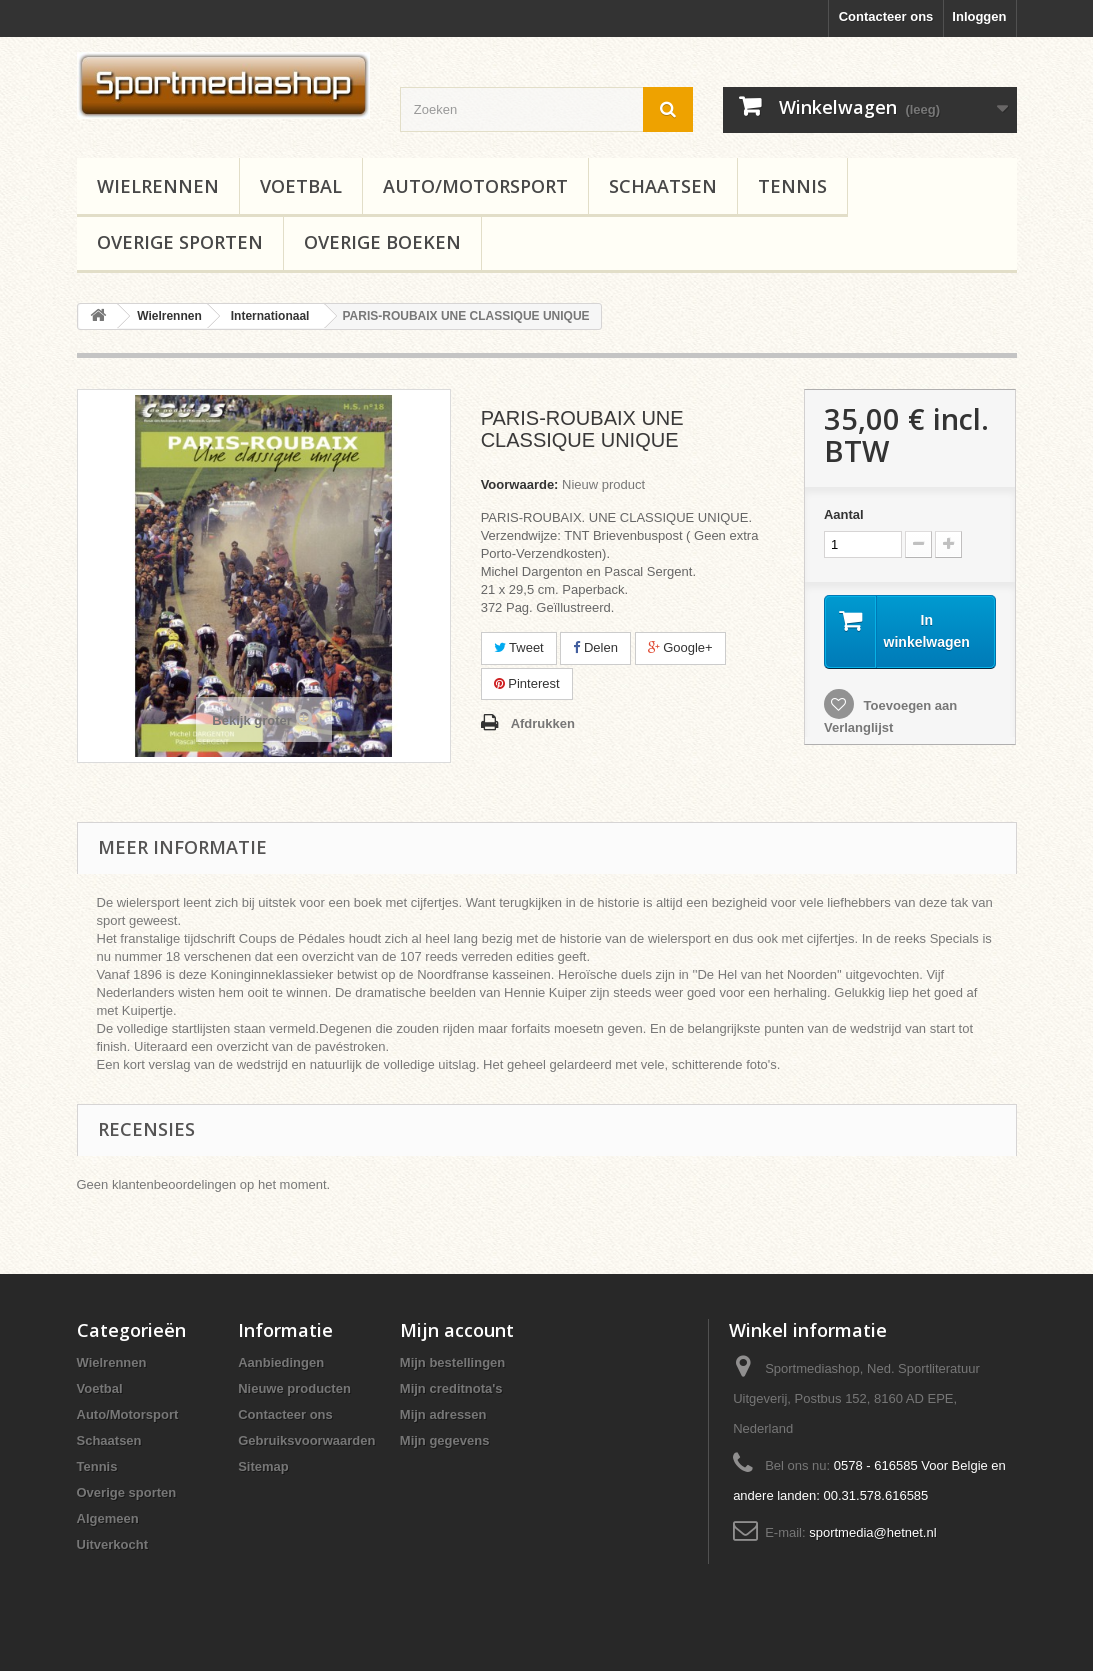 The width and height of the screenshot is (1093, 1671). What do you see at coordinates (792, 186) in the screenshot?
I see `Tennis` at bounding box center [792, 186].